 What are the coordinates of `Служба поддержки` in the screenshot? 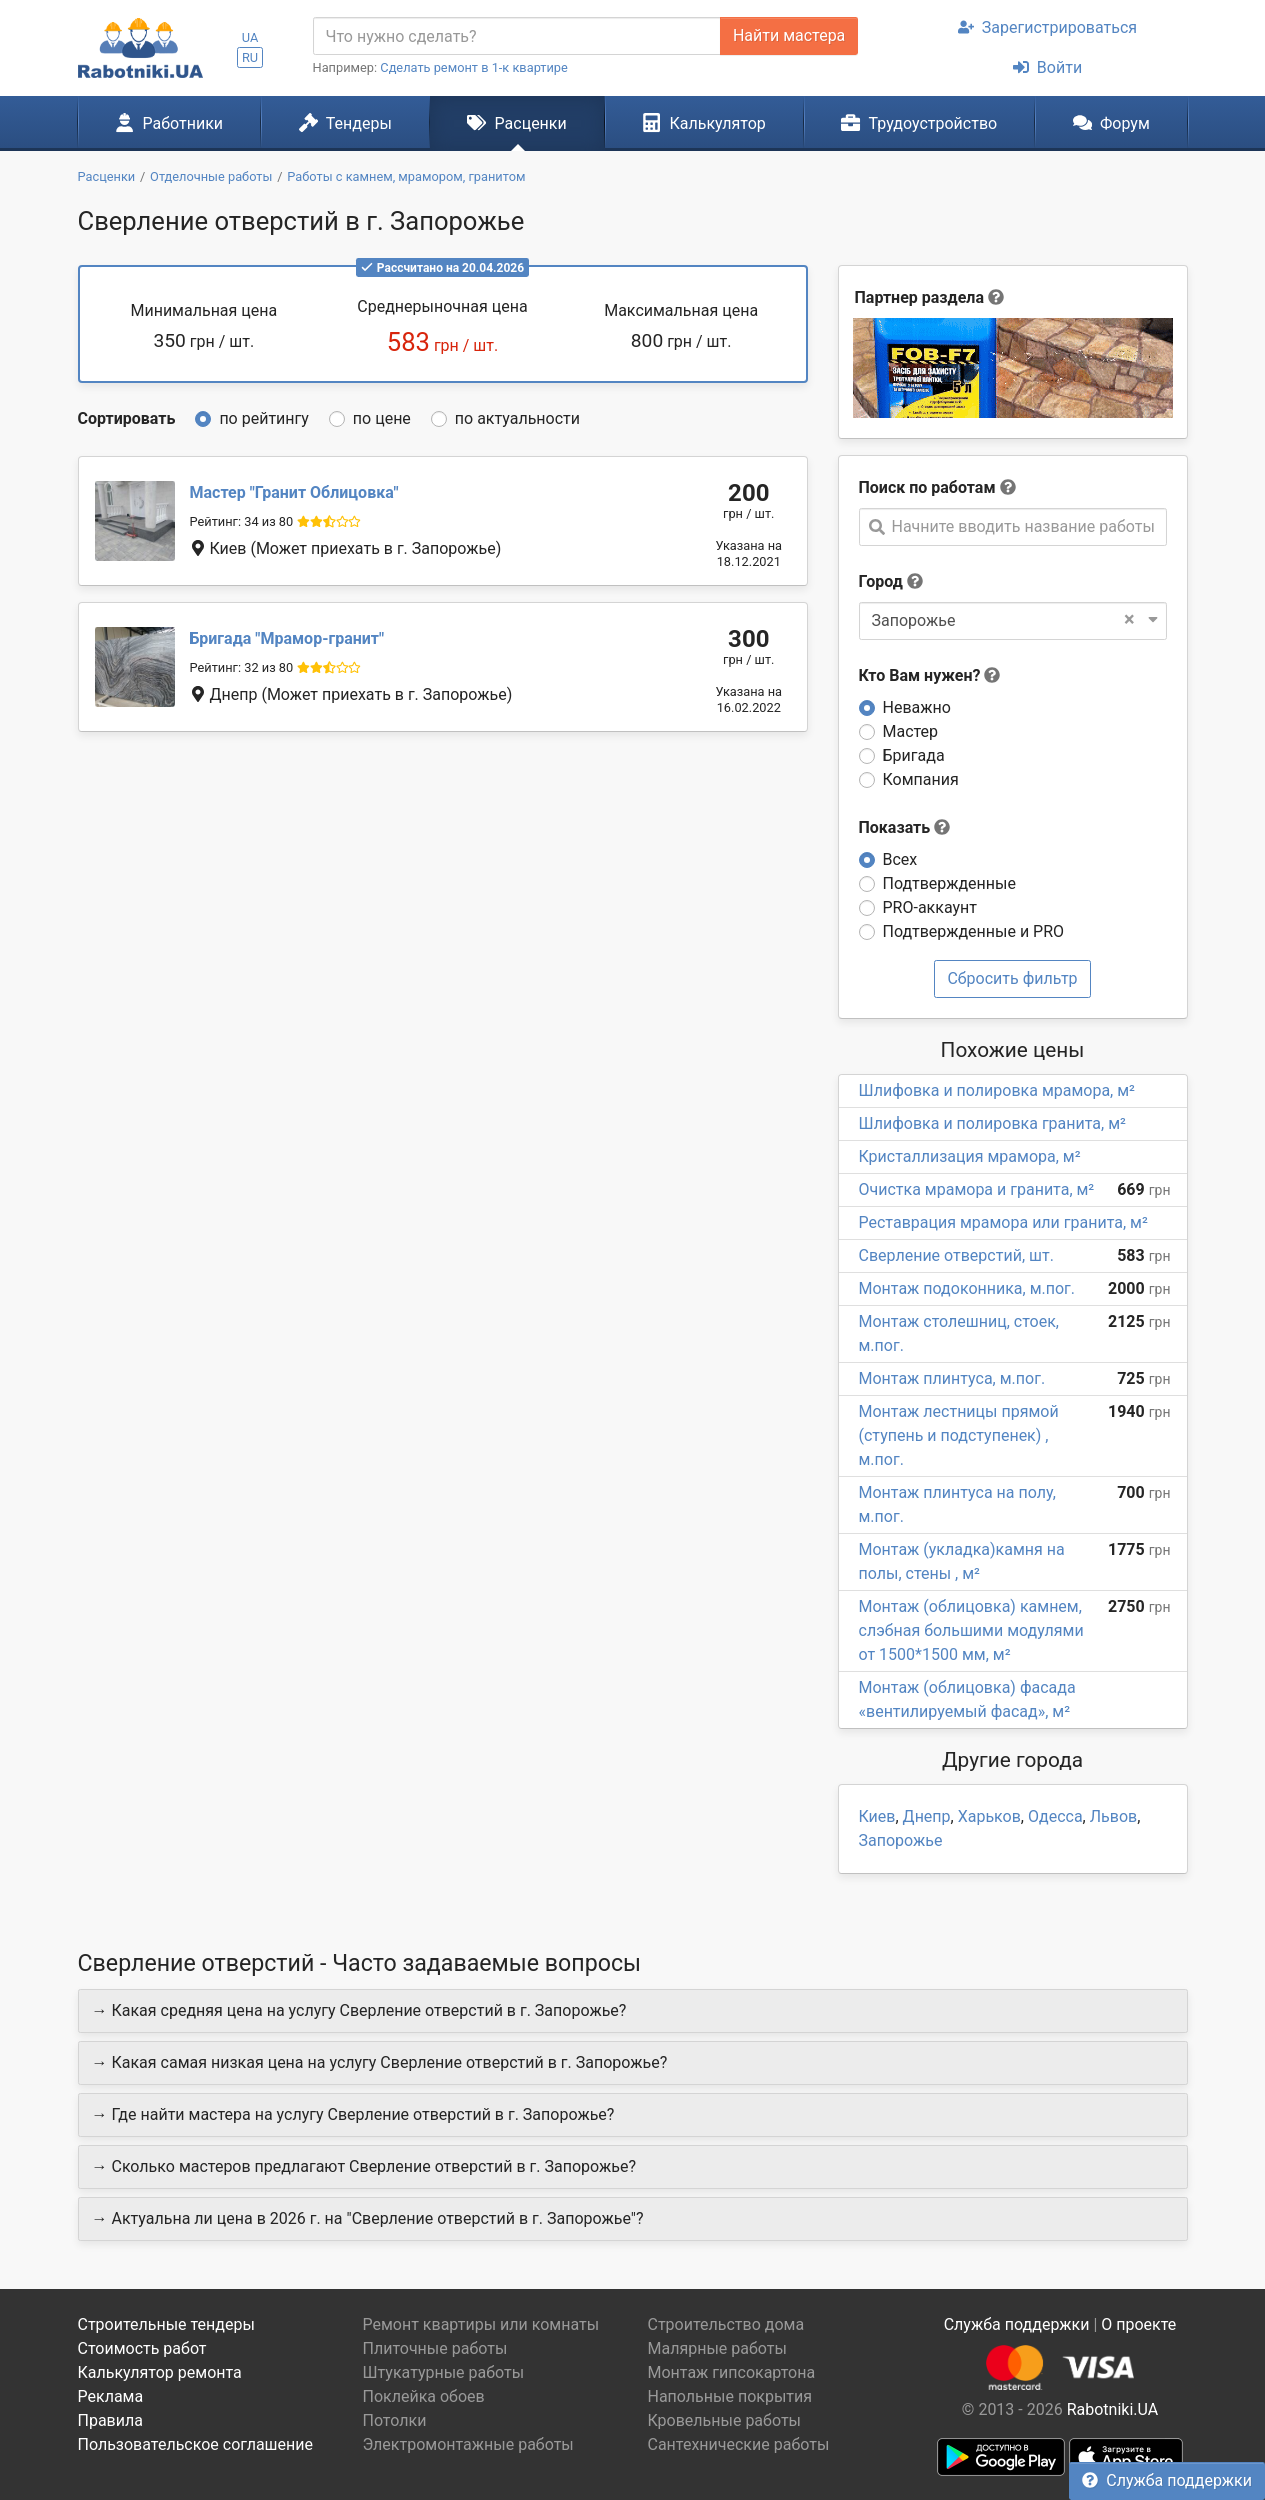 It's located at (1167, 2480).